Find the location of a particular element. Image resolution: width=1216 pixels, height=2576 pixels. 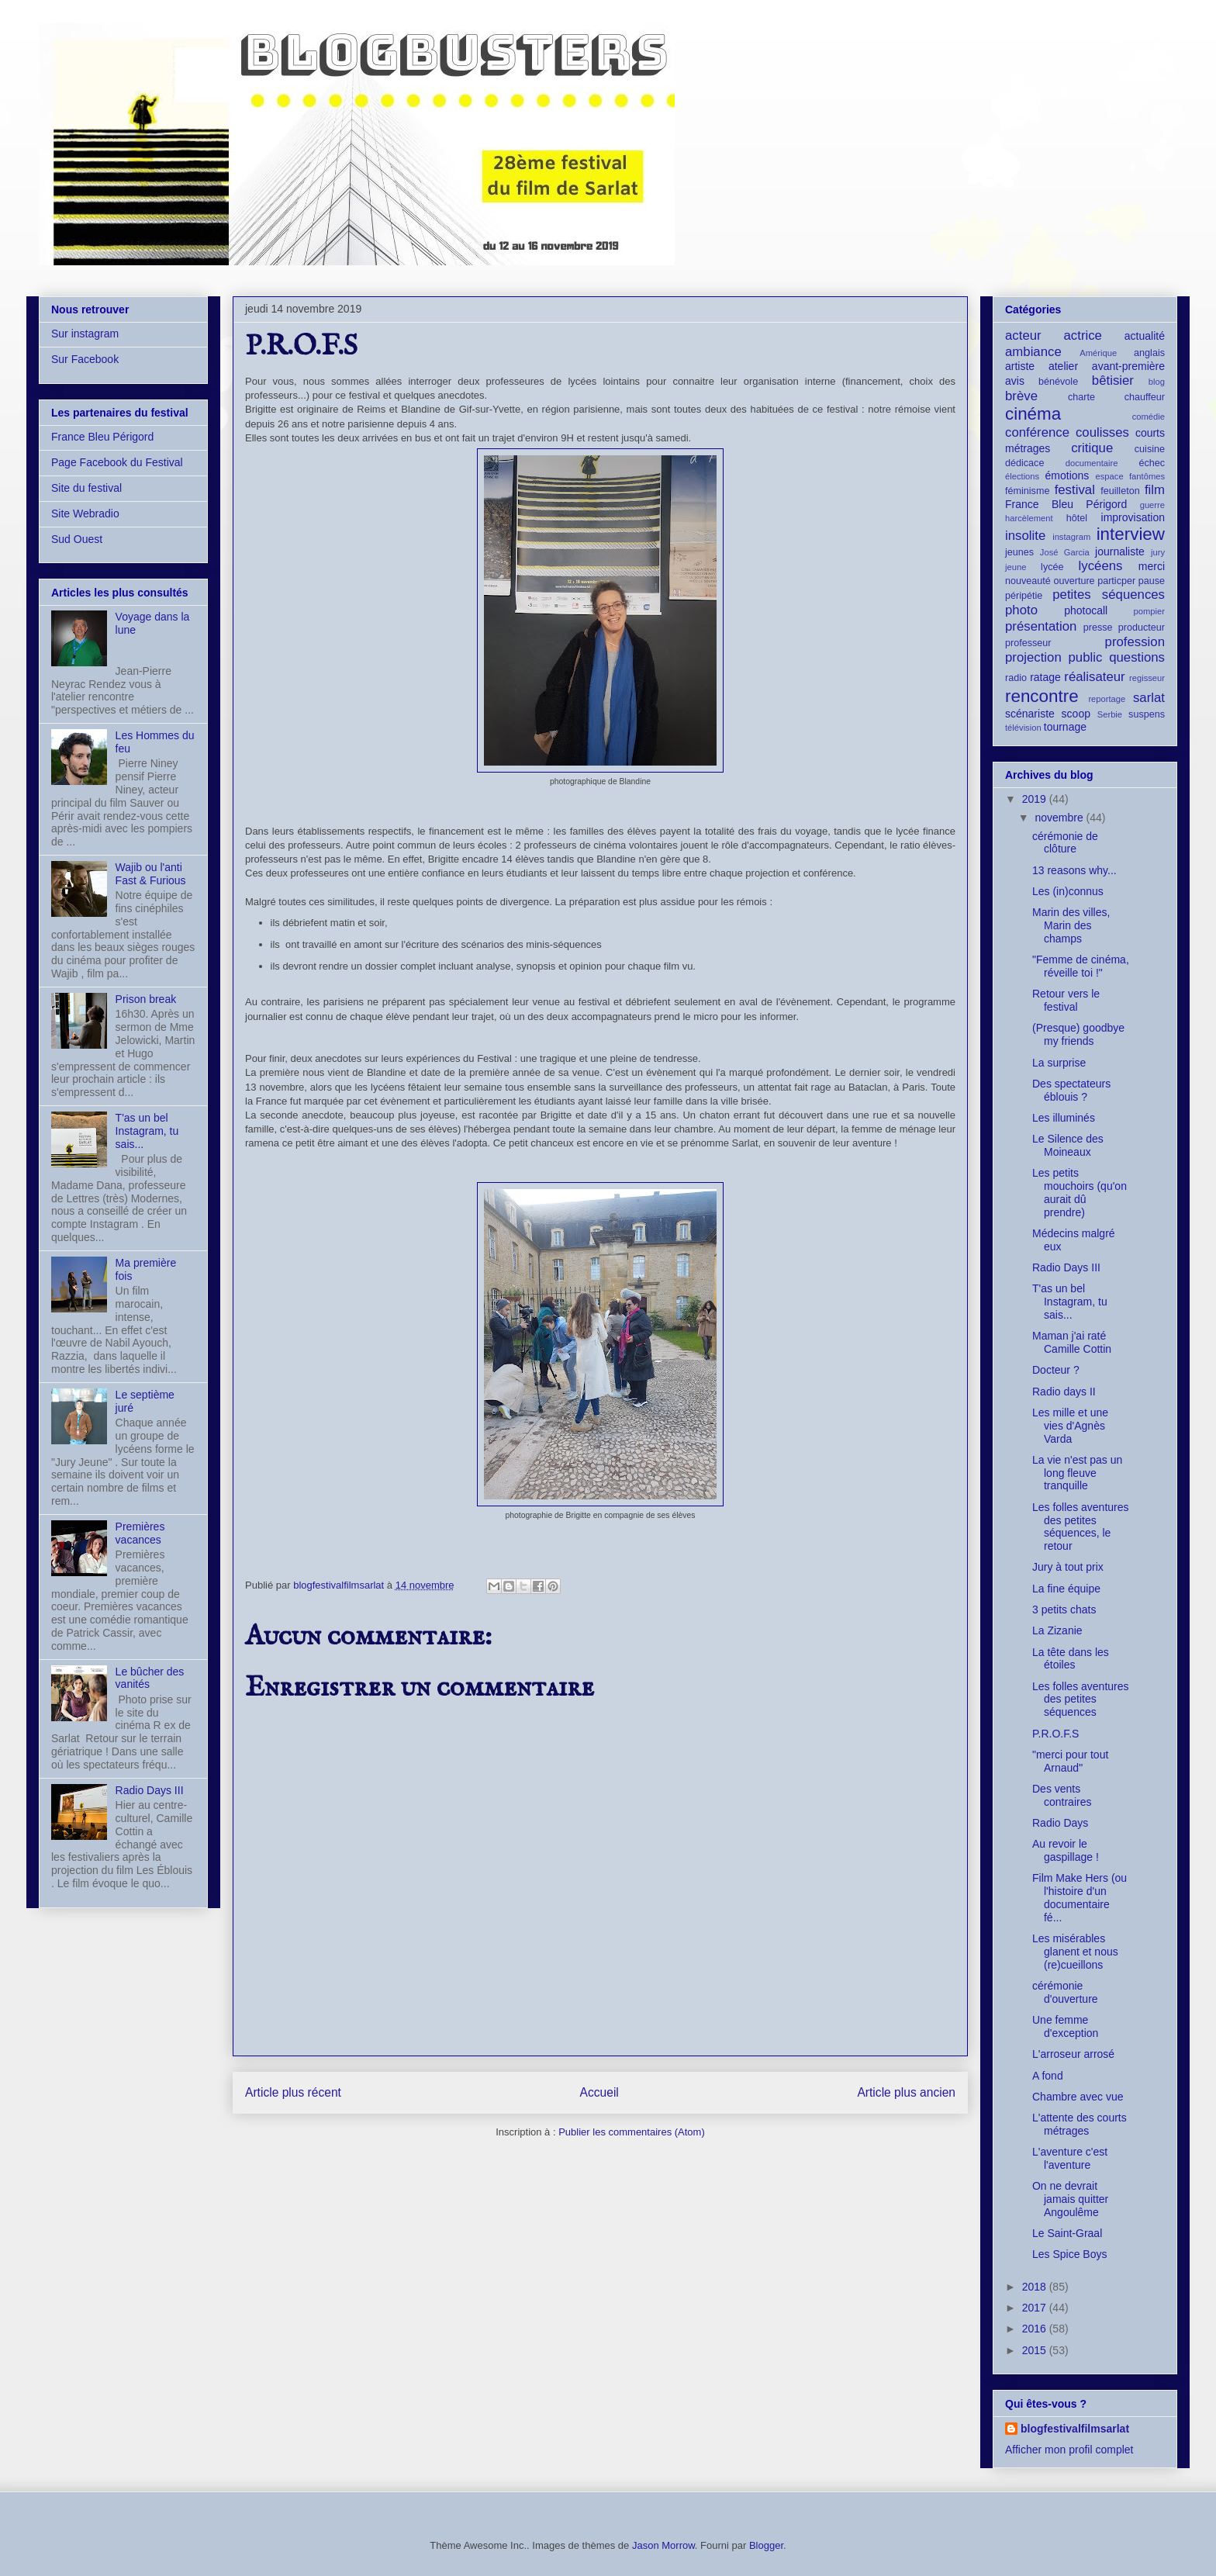

presse is located at coordinates (1098, 627).